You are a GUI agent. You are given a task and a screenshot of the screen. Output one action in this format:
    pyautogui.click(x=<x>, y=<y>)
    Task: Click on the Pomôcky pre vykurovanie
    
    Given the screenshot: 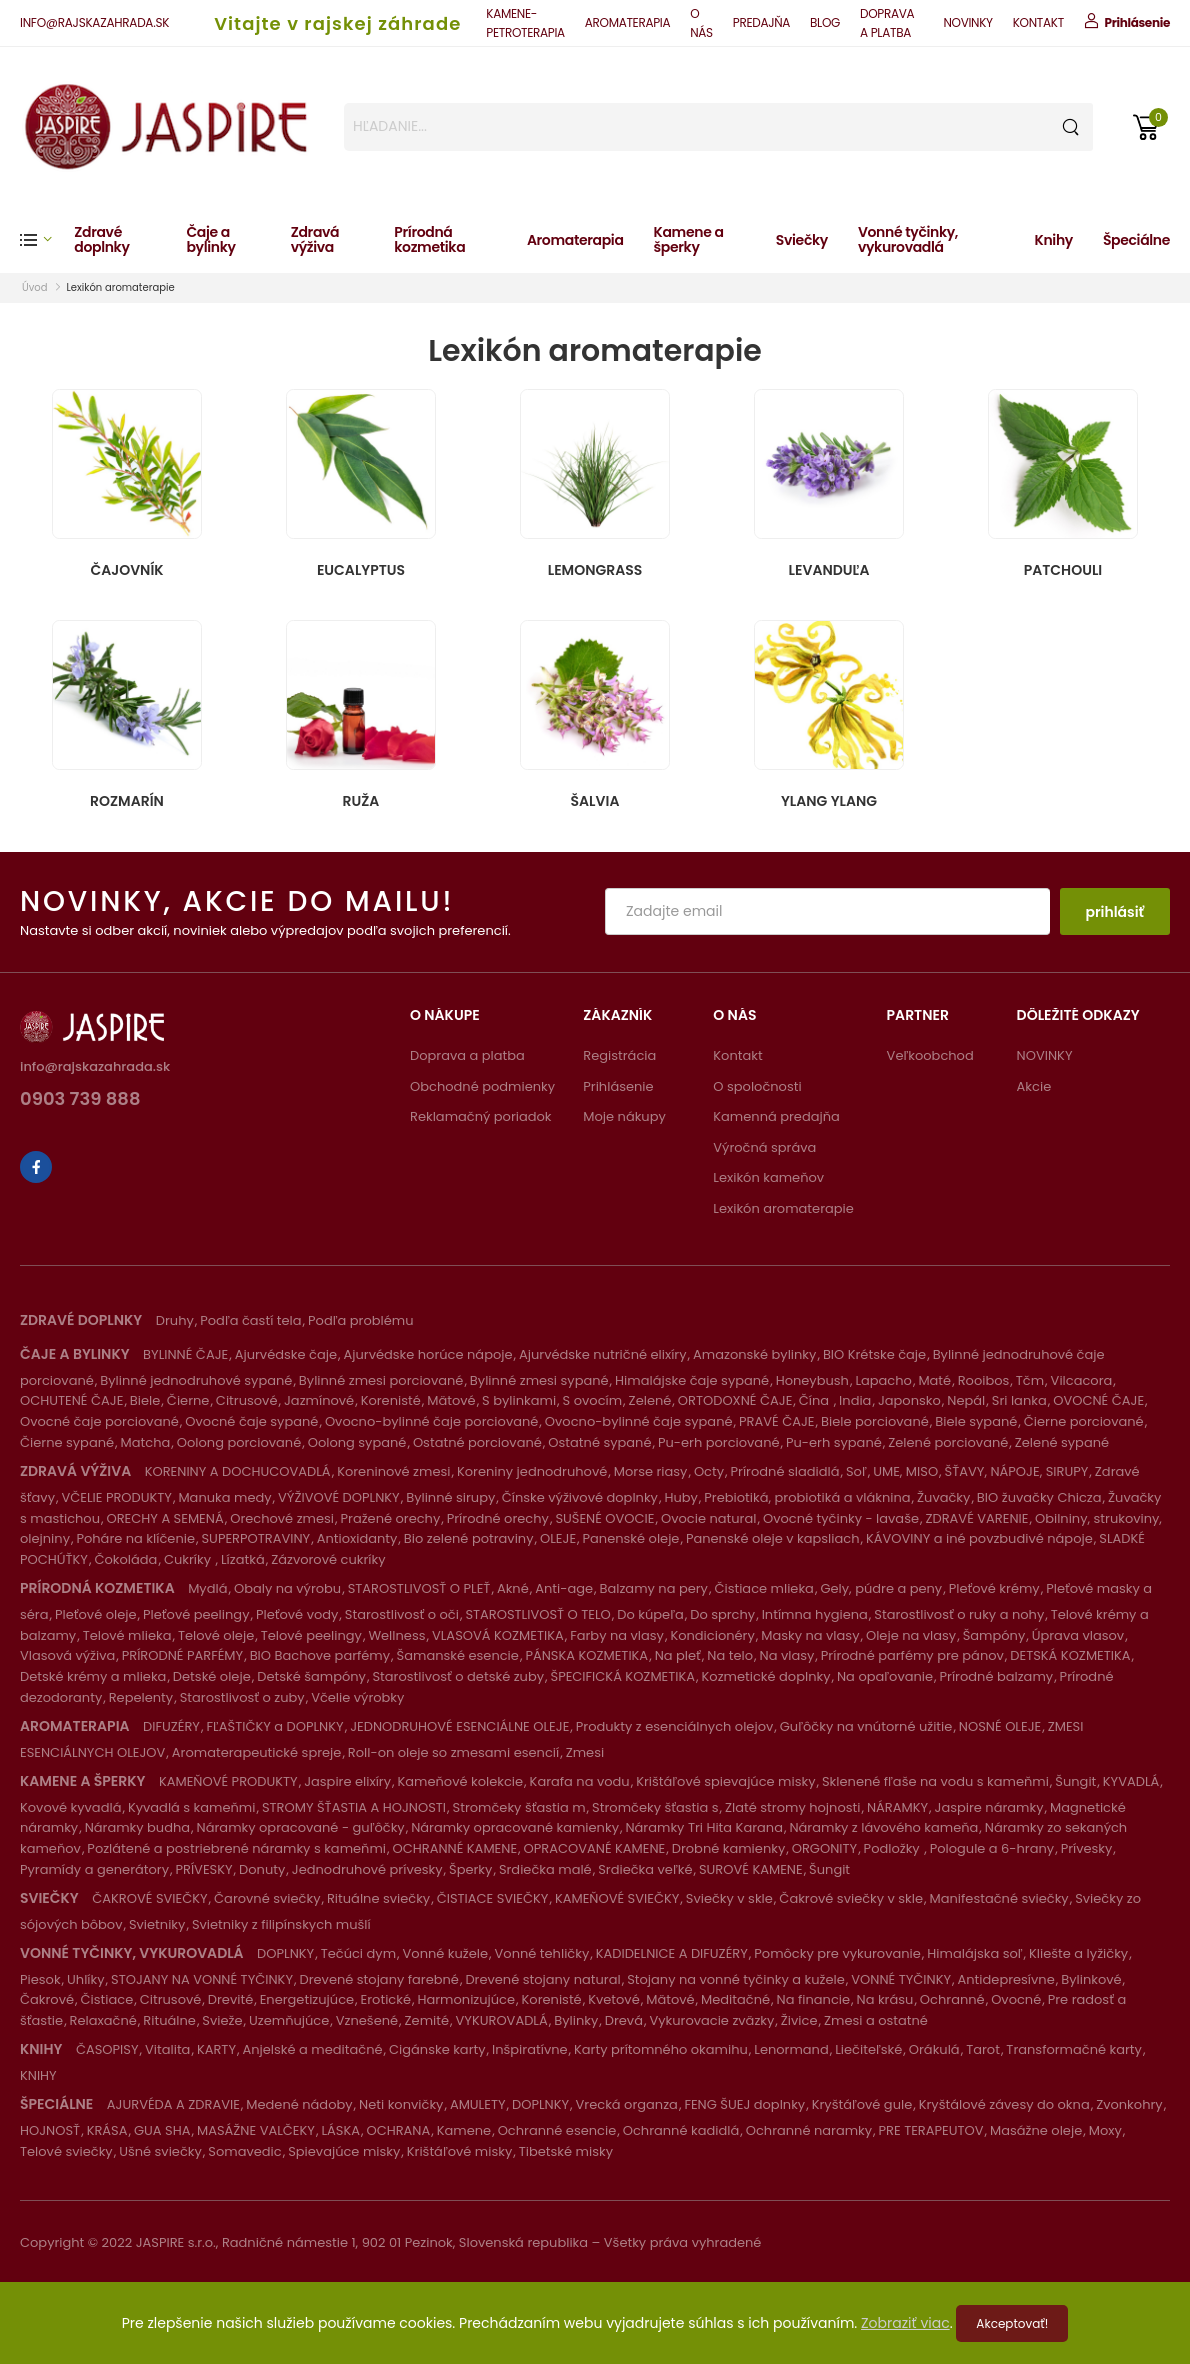 What is the action you would take?
    pyautogui.click(x=837, y=1953)
    